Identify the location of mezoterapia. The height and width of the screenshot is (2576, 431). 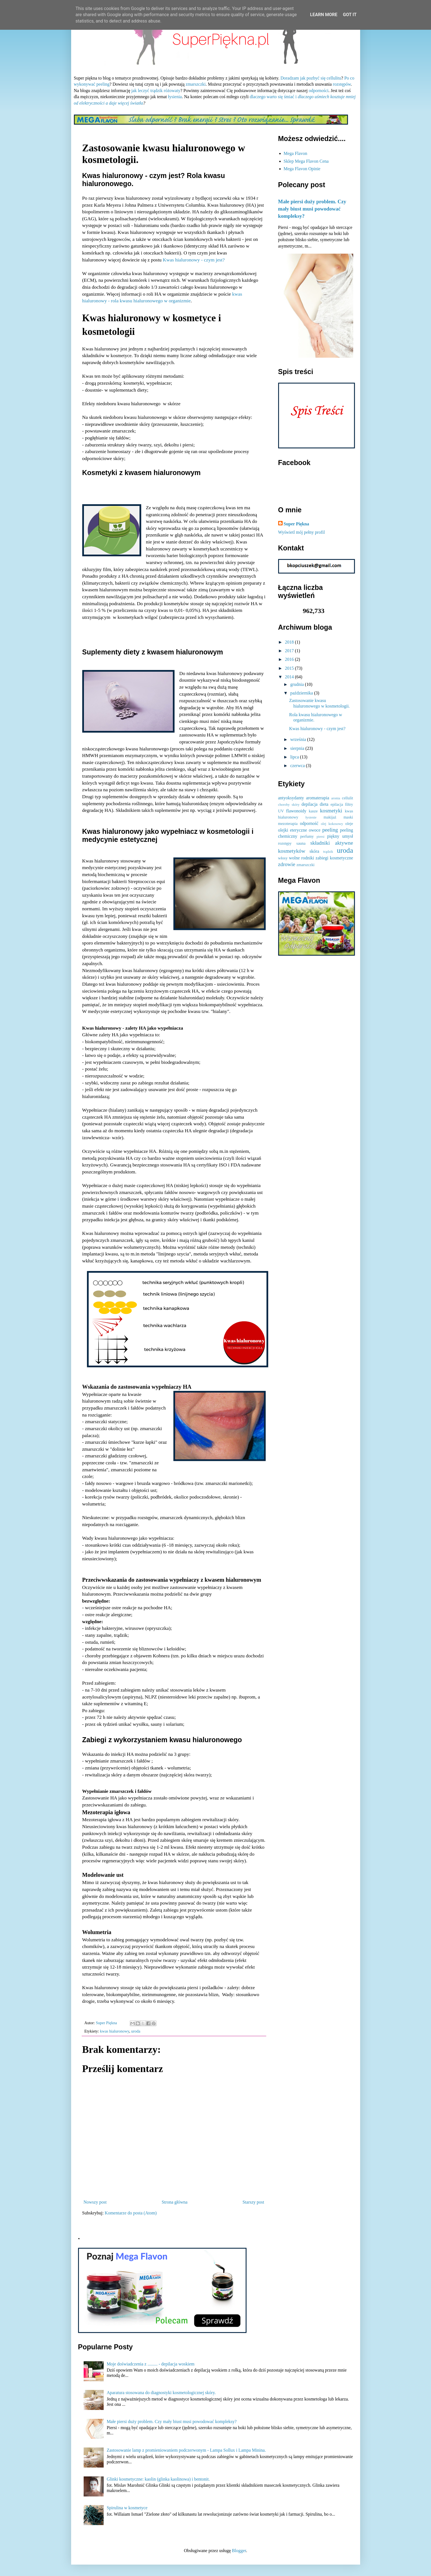
(288, 823).